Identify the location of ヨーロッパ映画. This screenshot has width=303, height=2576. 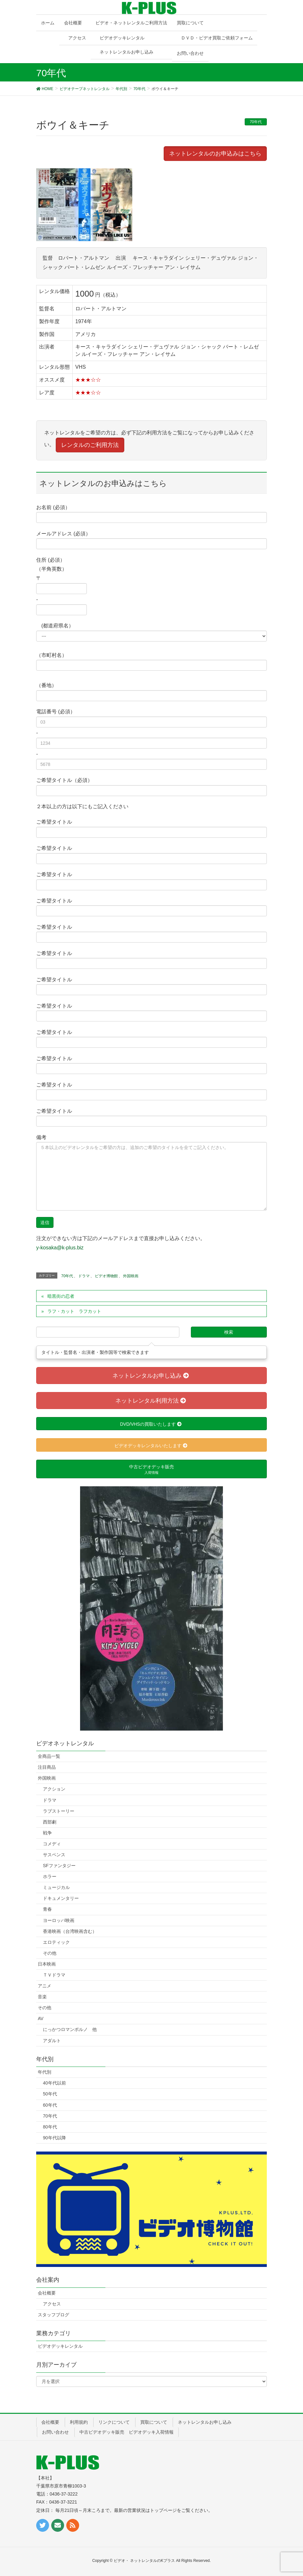
(58, 1920).